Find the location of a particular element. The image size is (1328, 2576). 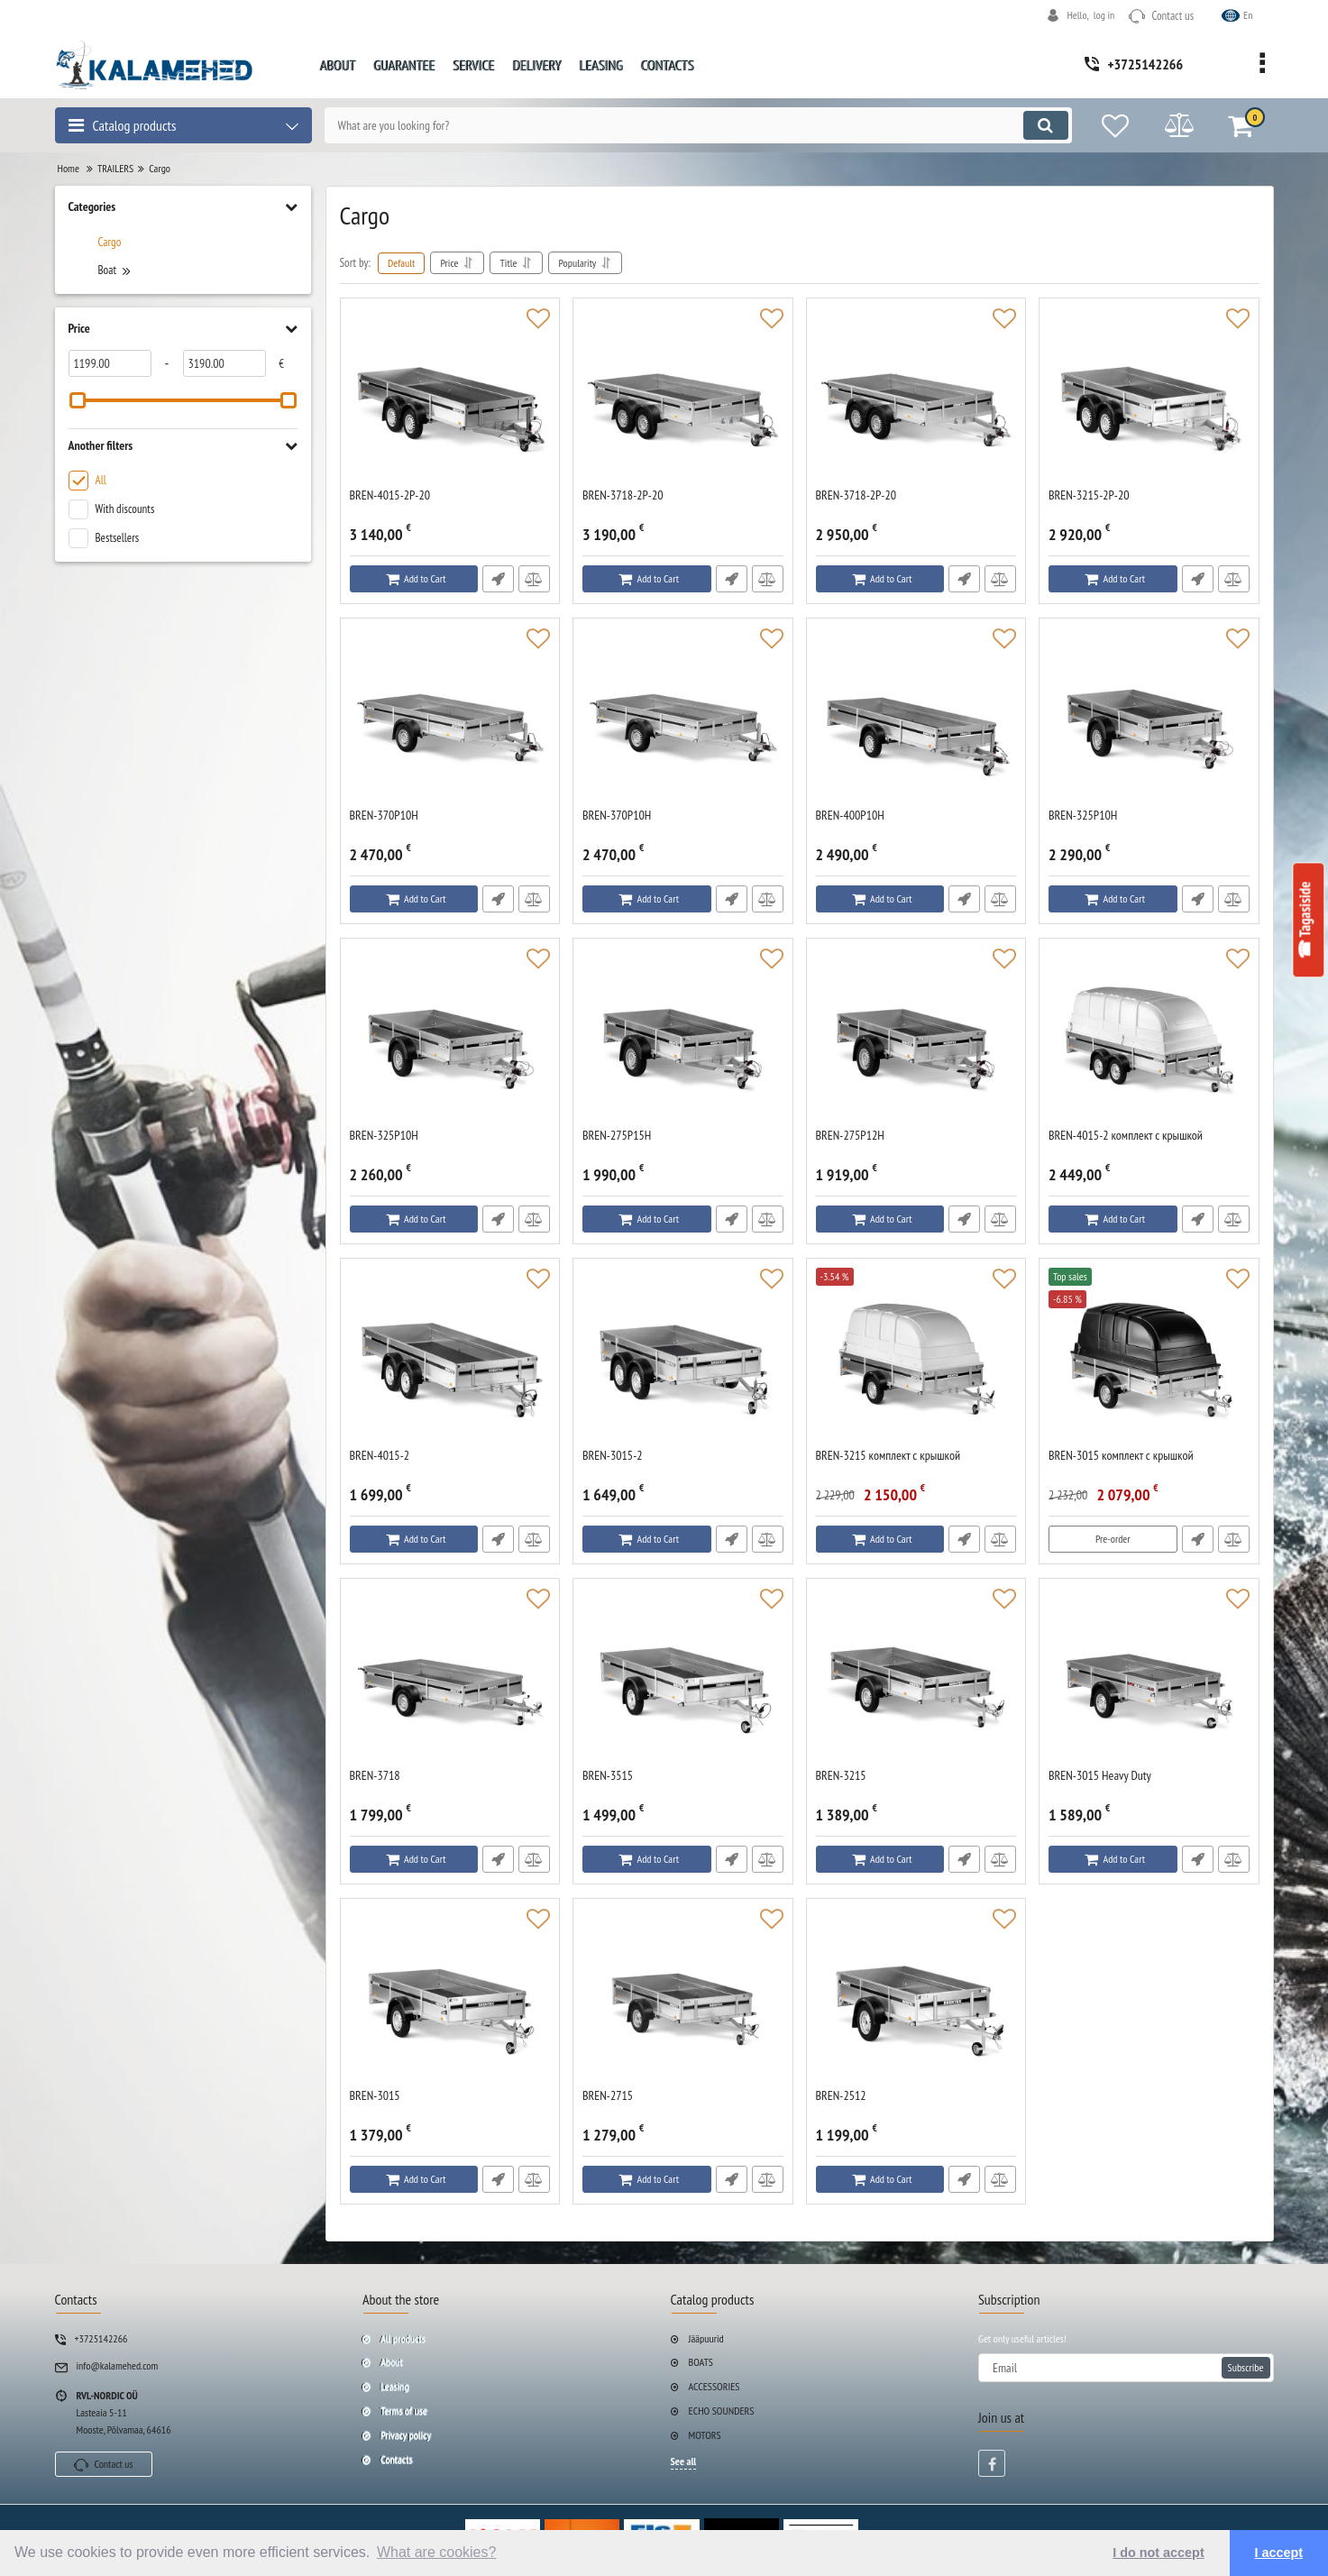

BREN-3015 Heavy Duty is located at coordinates (1100, 1775).